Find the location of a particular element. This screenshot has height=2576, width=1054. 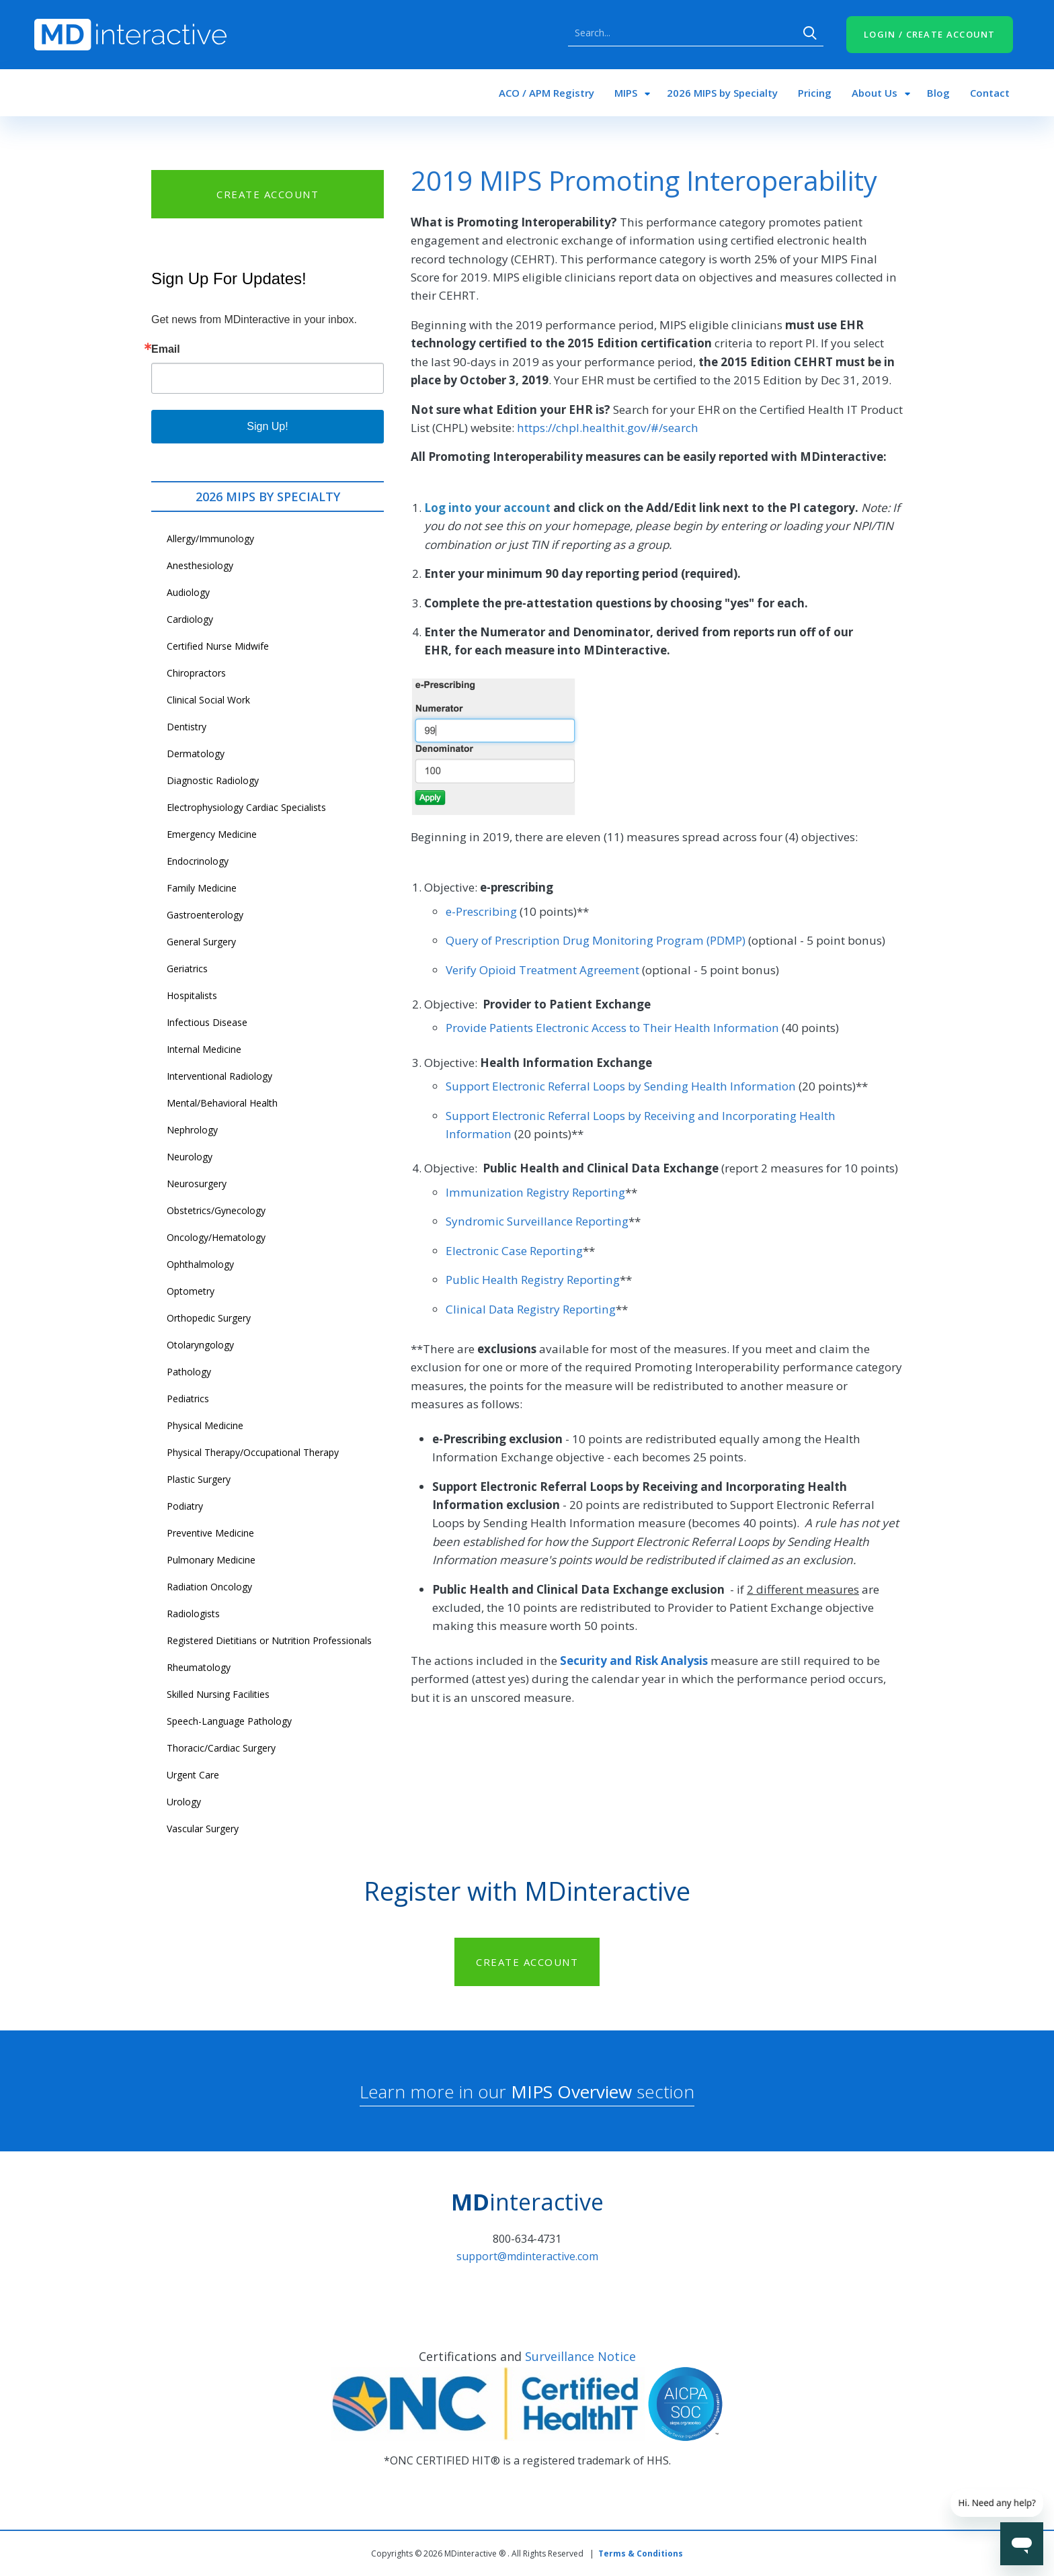

Search is located at coordinates (810, 32).